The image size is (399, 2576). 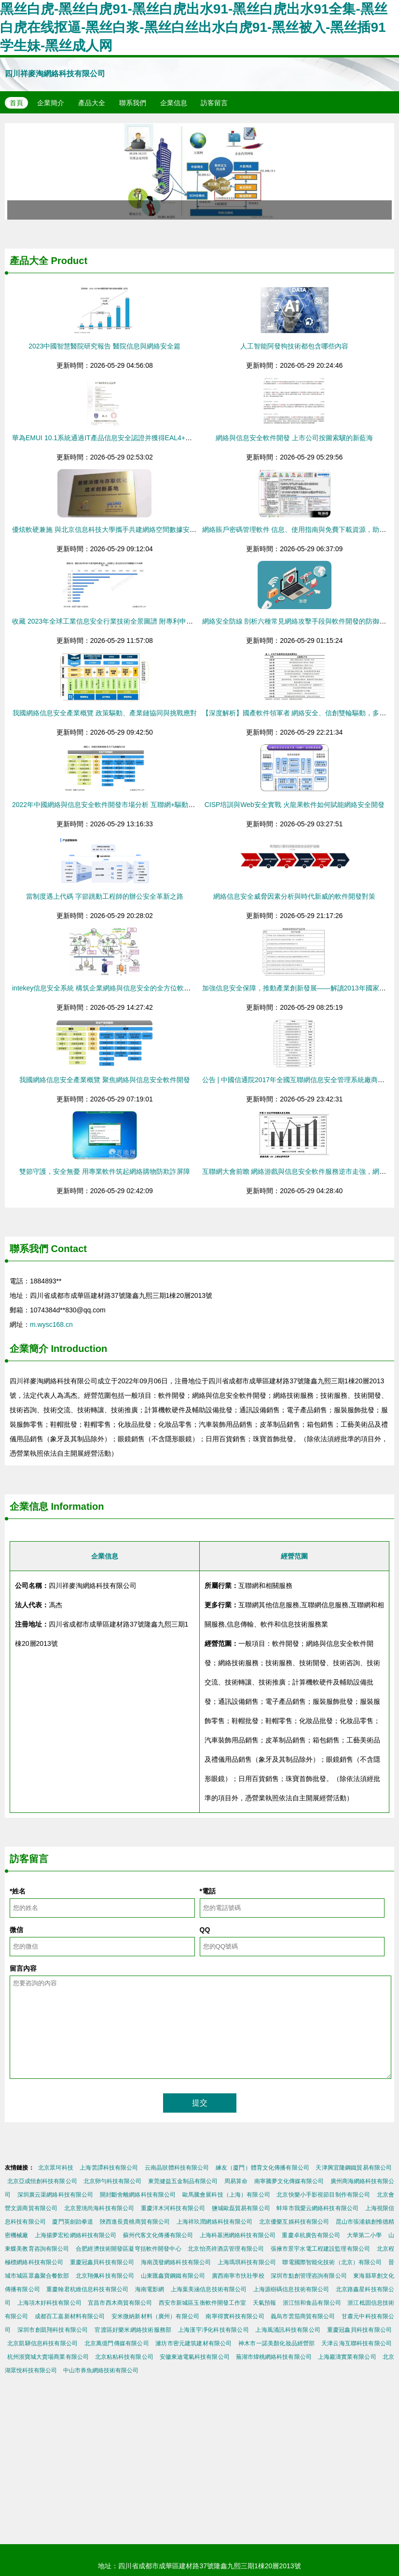 I want to click on 山東匯鑫寶鋼鐵有限公司, so click(x=173, y=2275).